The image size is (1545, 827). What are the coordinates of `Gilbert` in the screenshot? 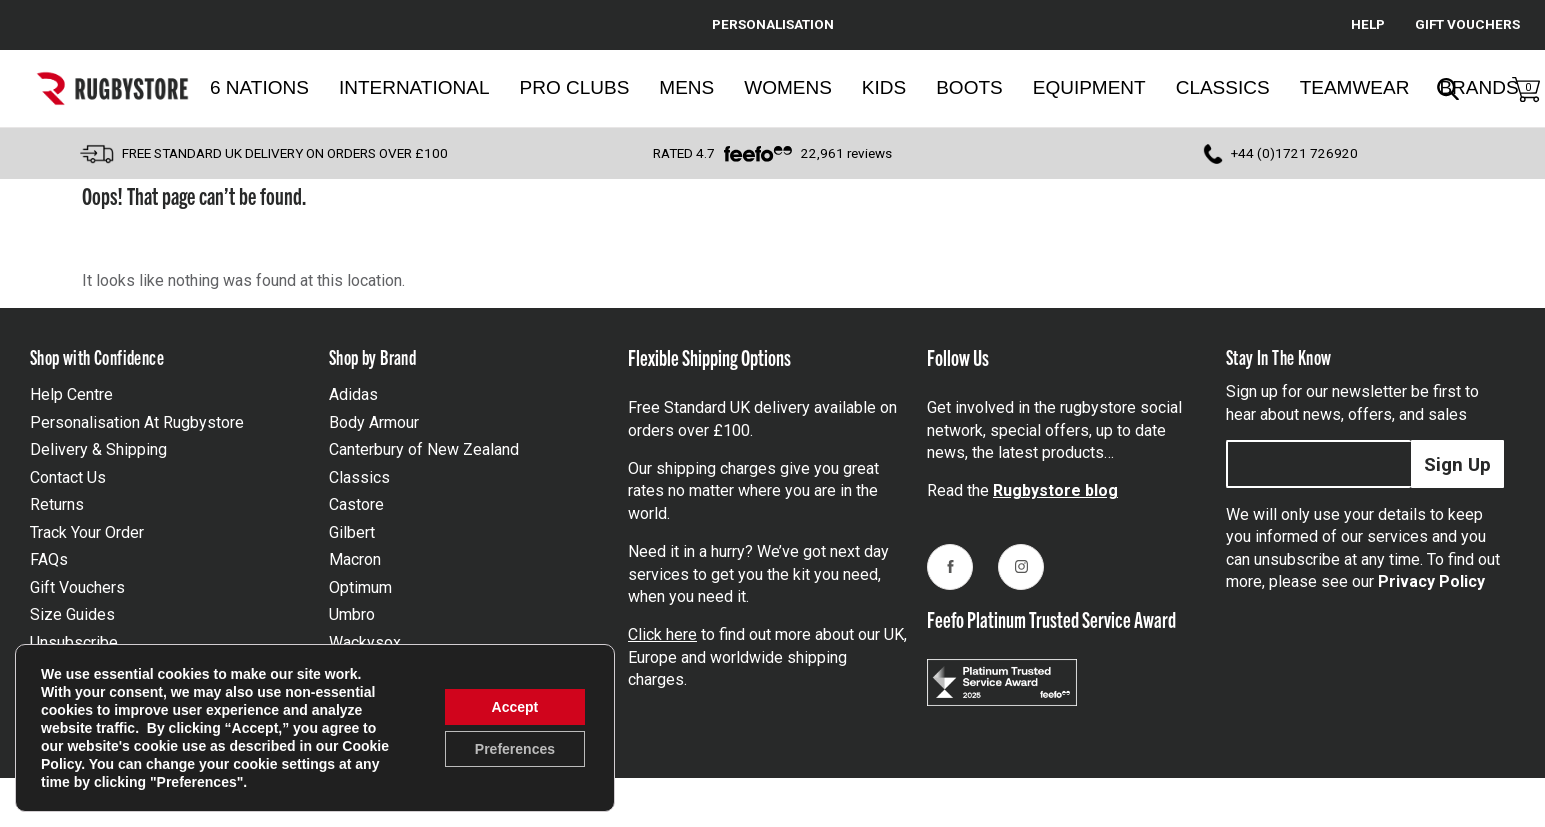 It's located at (352, 532).